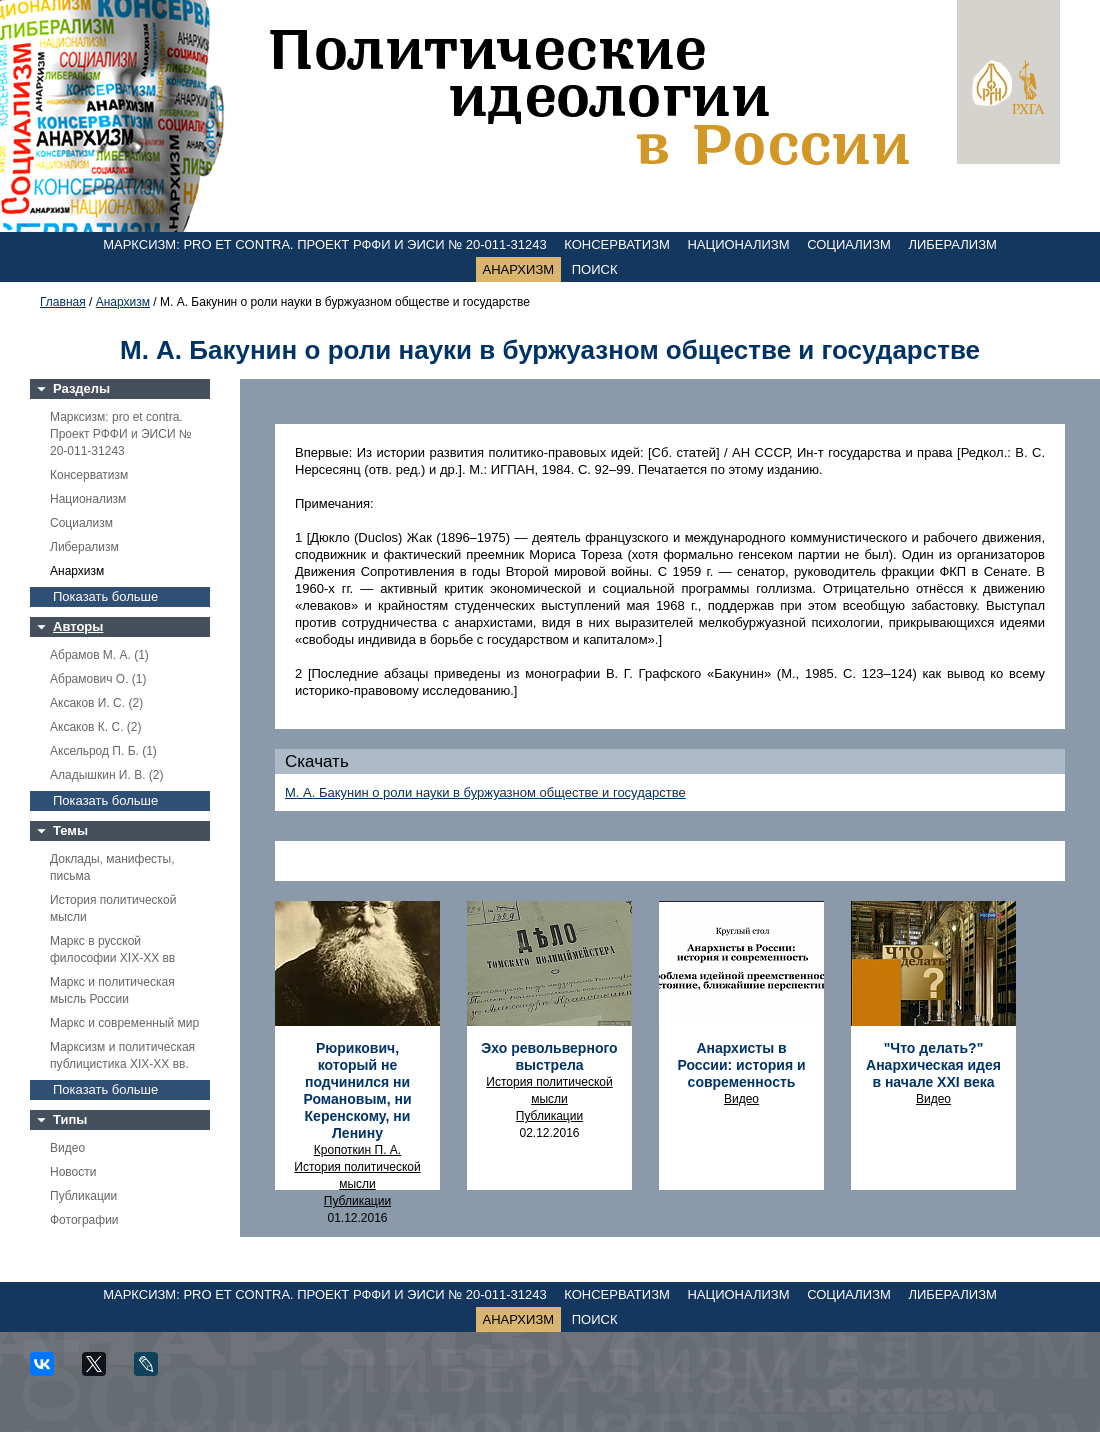 This screenshot has width=1100, height=1432. I want to click on Анархисты в России: история и современность, so click(741, 1065).